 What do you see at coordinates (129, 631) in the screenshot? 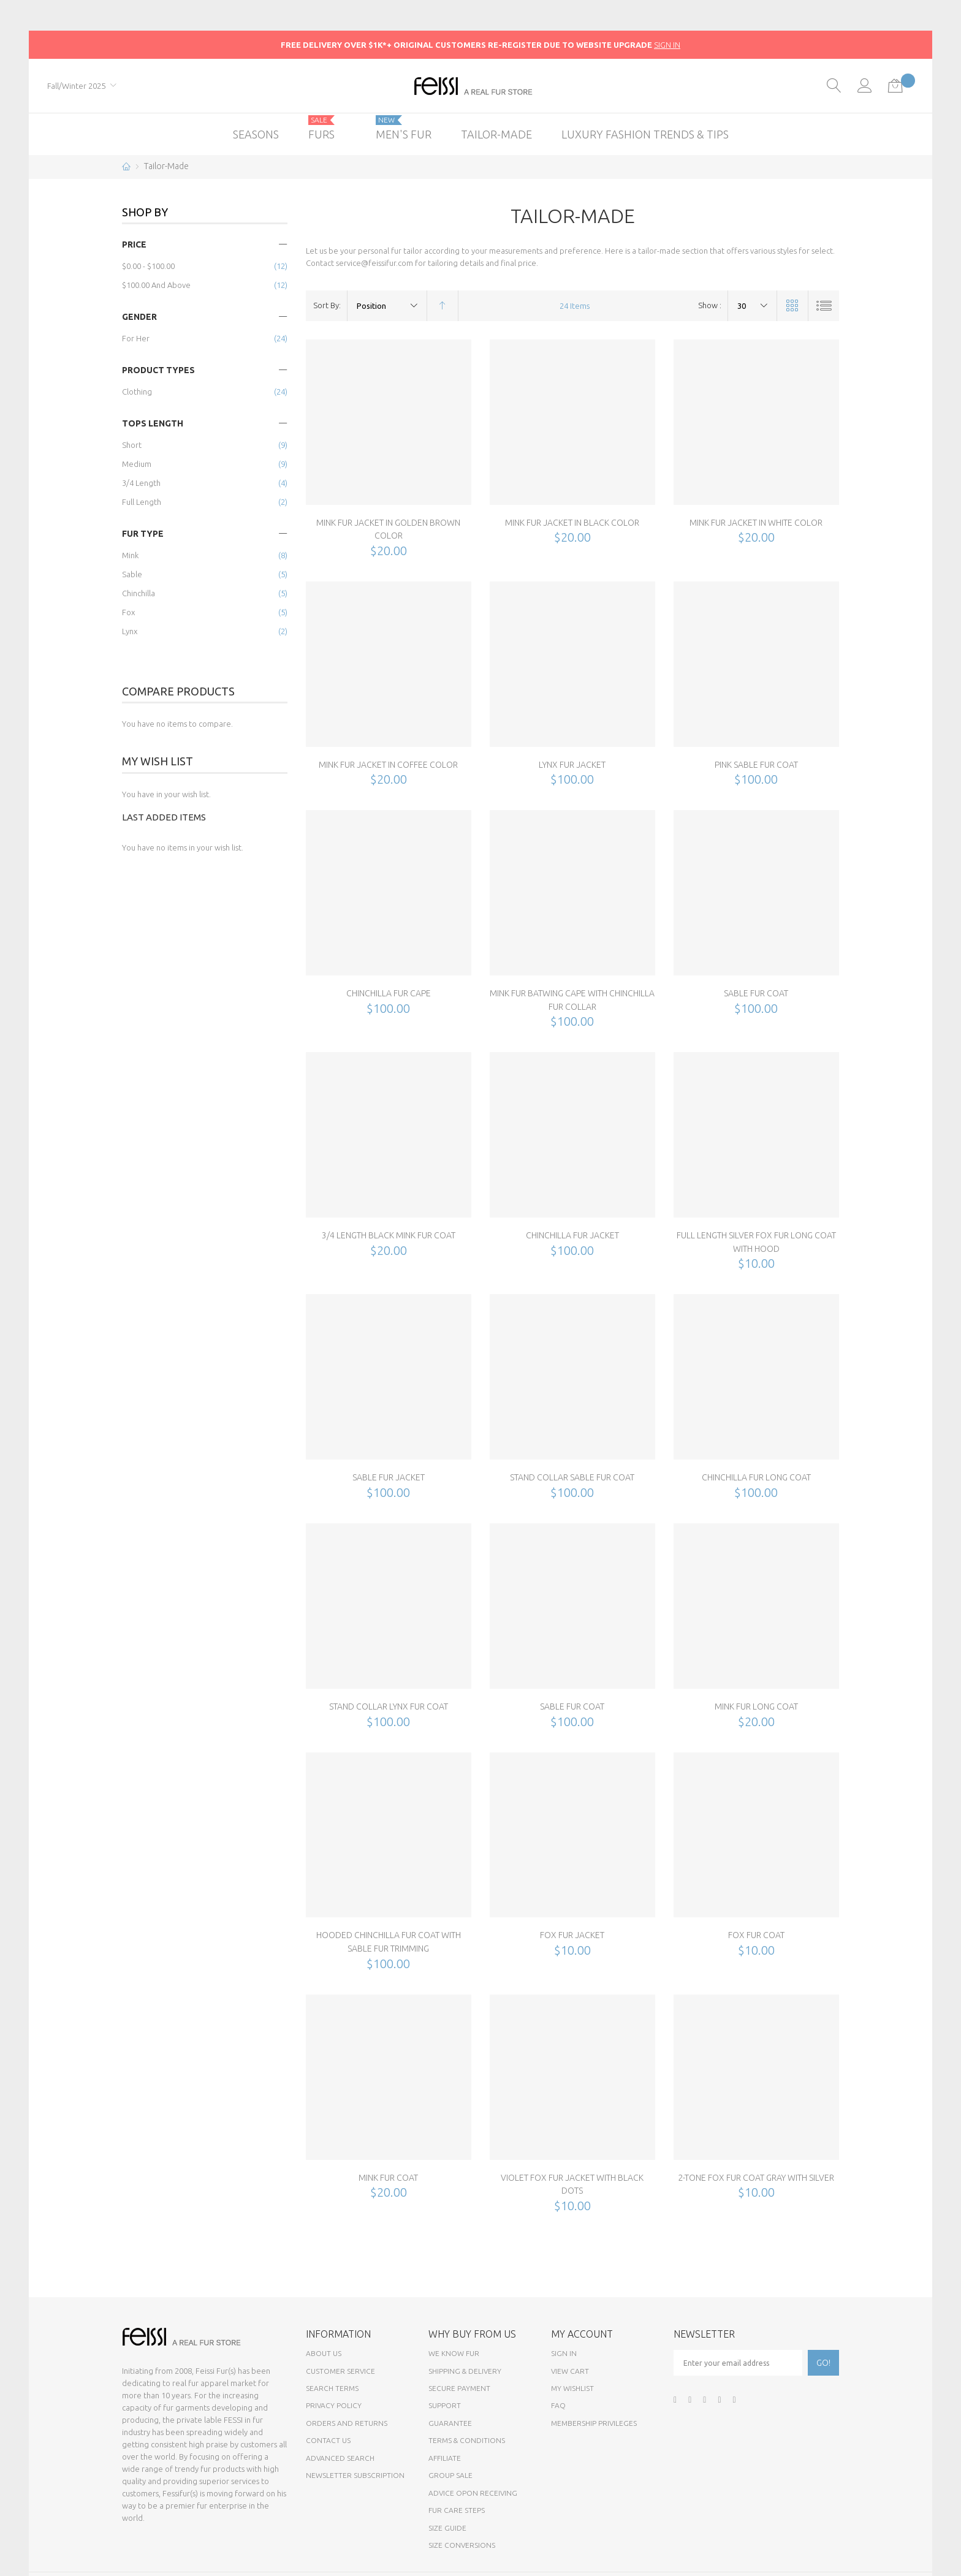
I see `Lynx` at bounding box center [129, 631].